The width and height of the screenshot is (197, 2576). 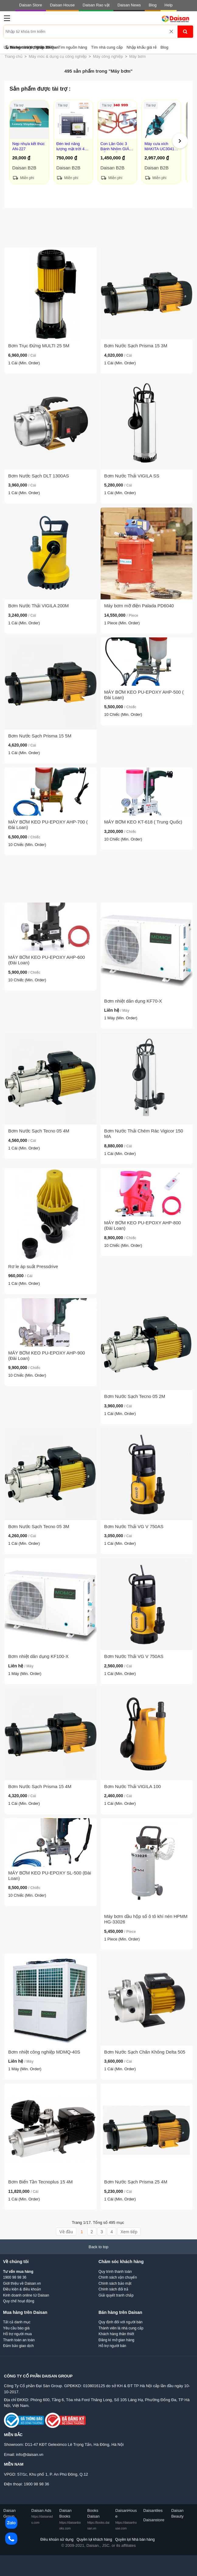 What do you see at coordinates (38, 345) in the screenshot?
I see `Bơm Trục Đứng MULTI 25 5M` at bounding box center [38, 345].